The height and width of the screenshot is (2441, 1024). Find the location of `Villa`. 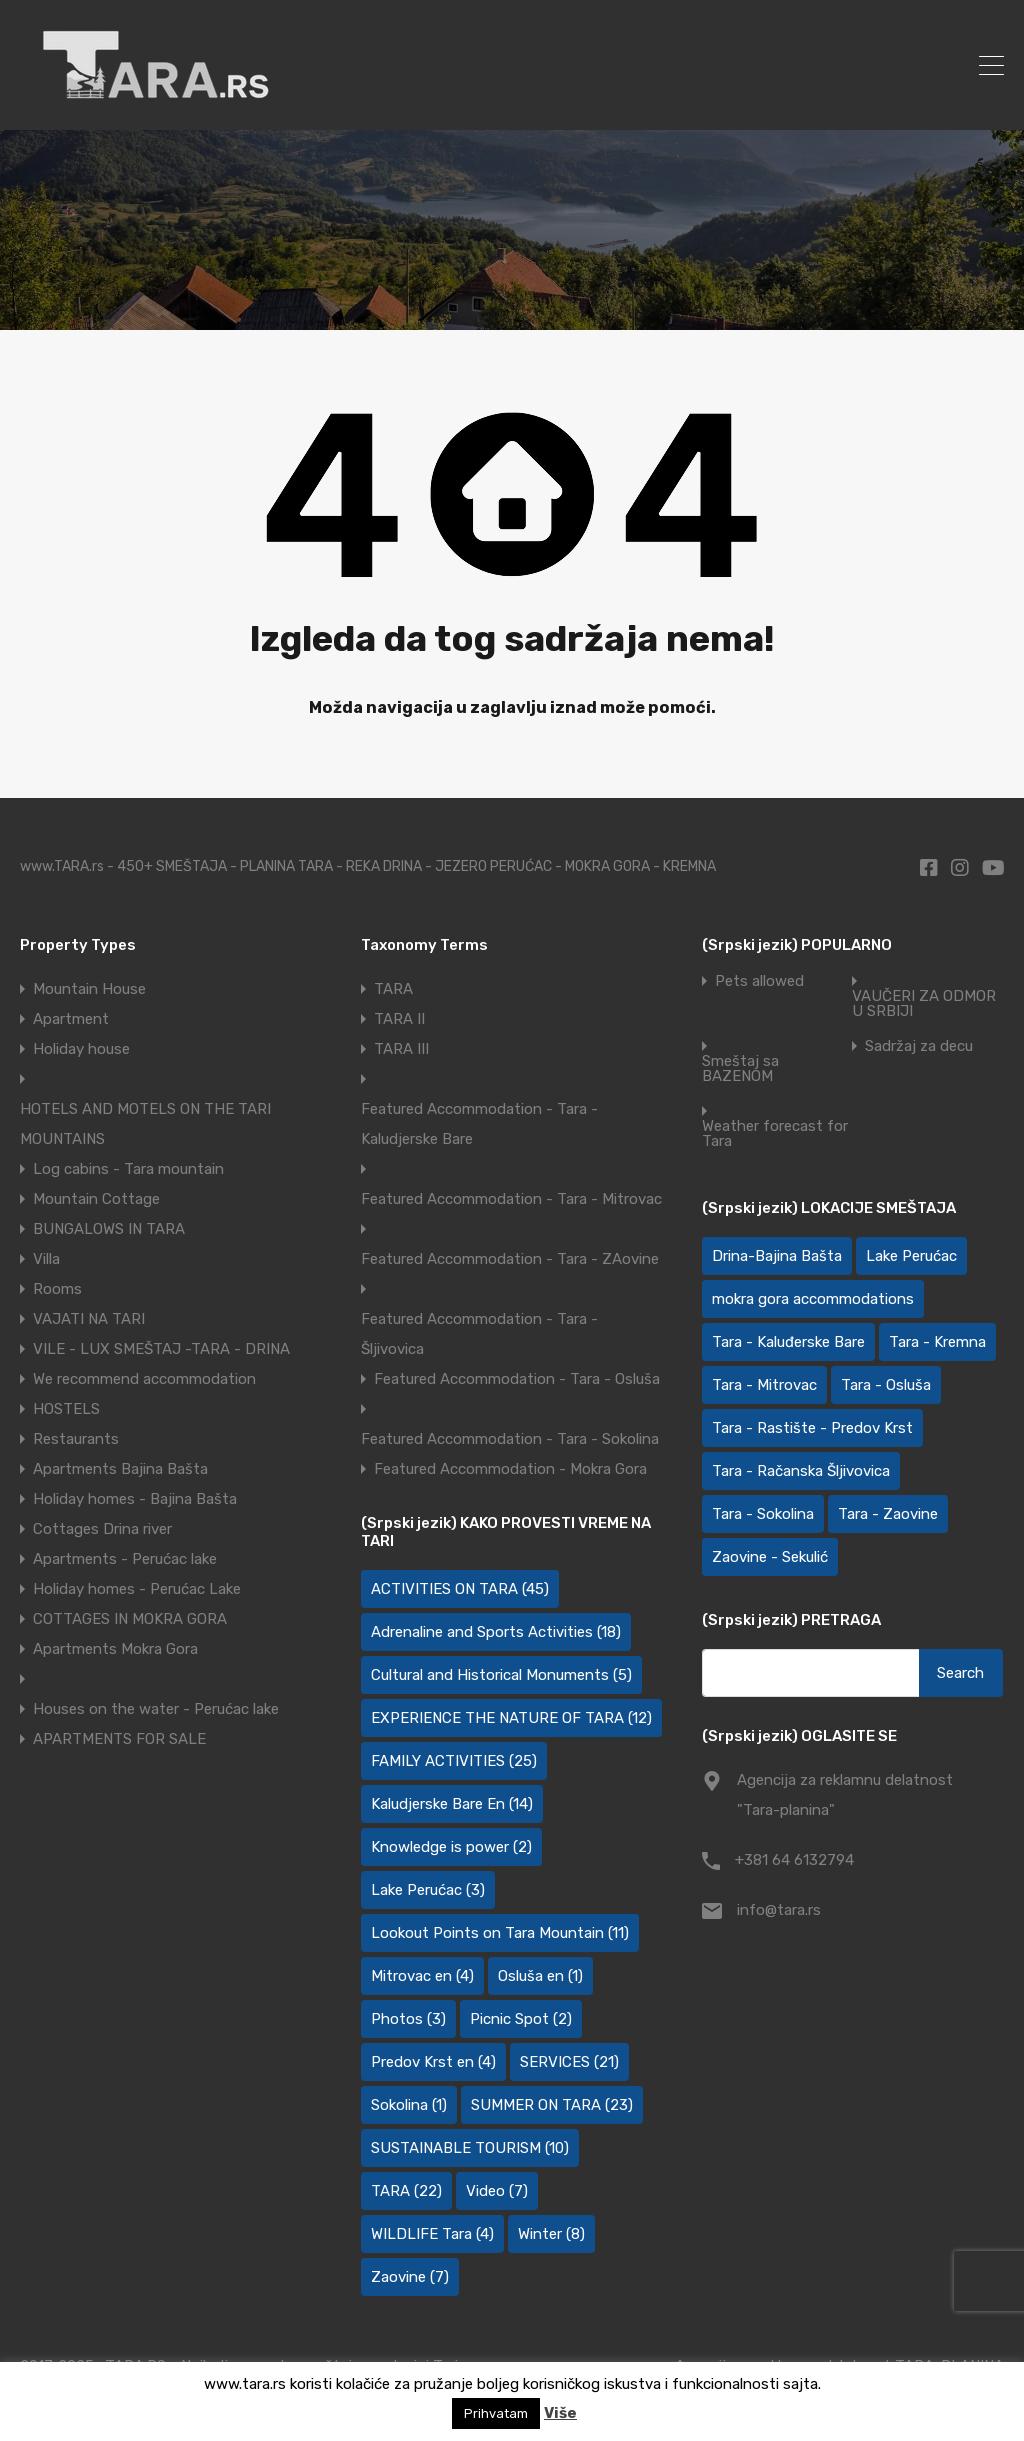

Villa is located at coordinates (46, 1259).